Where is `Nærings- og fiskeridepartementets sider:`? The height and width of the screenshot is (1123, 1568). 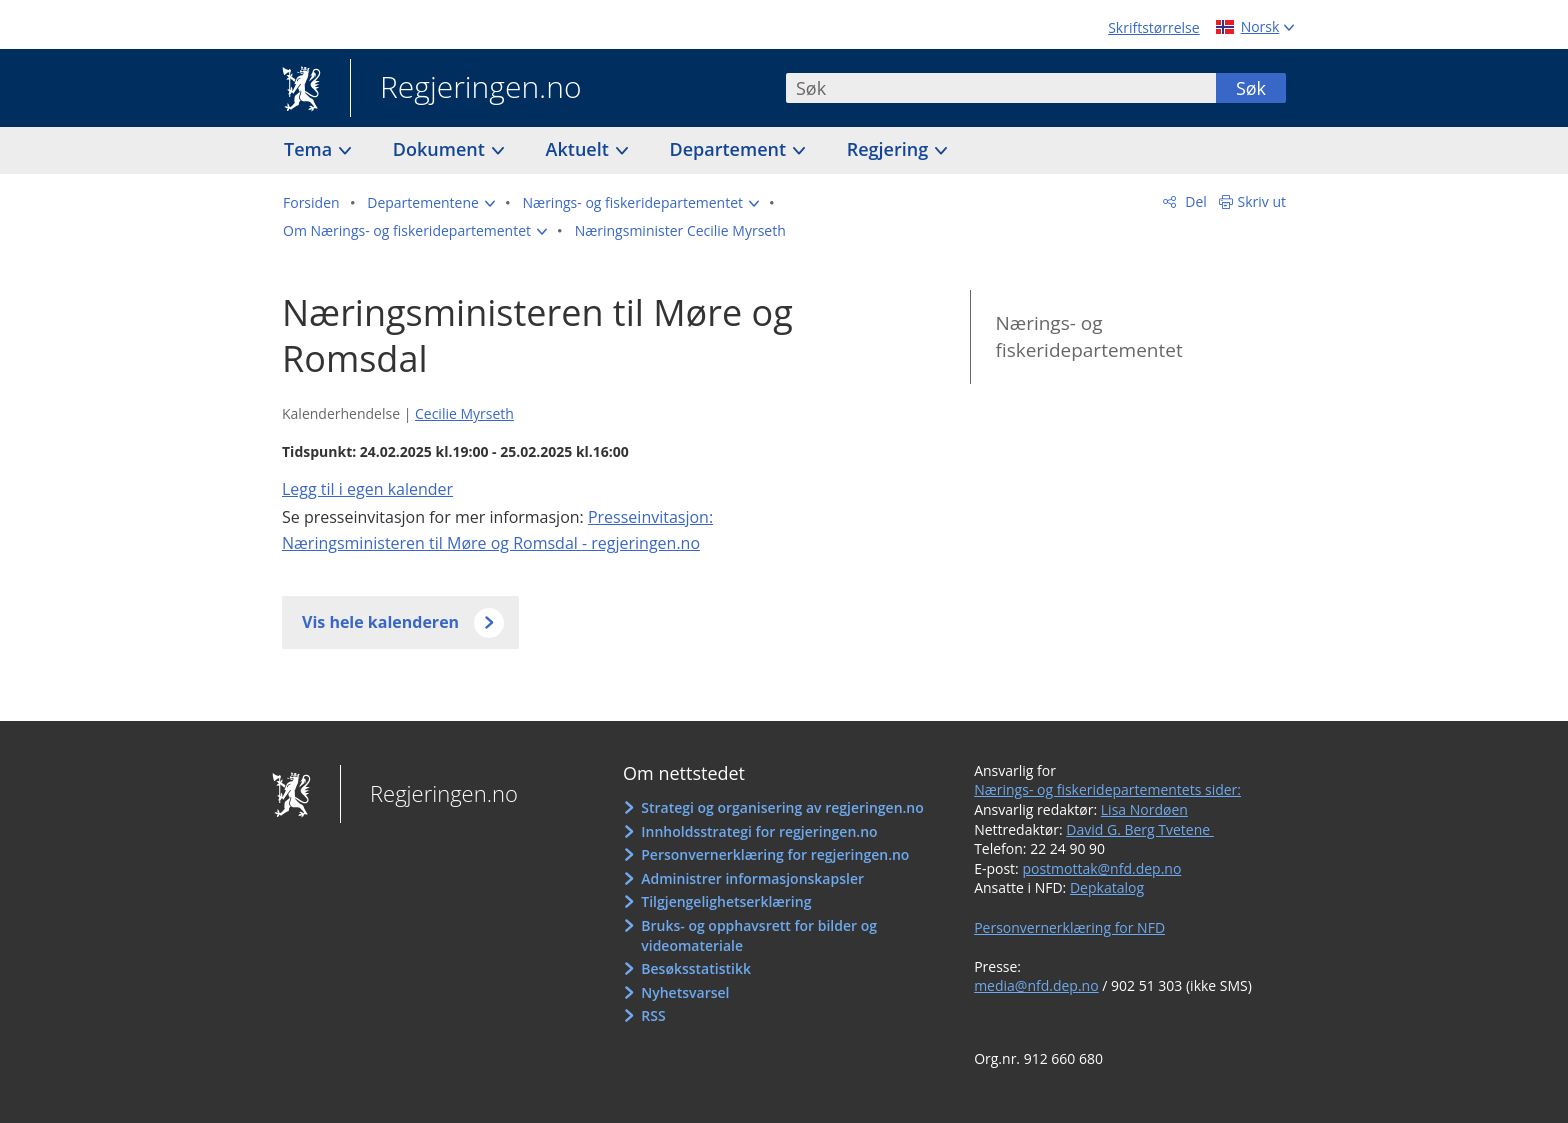 Nærings- og fiskeridepartementets sider: is located at coordinates (1107, 789).